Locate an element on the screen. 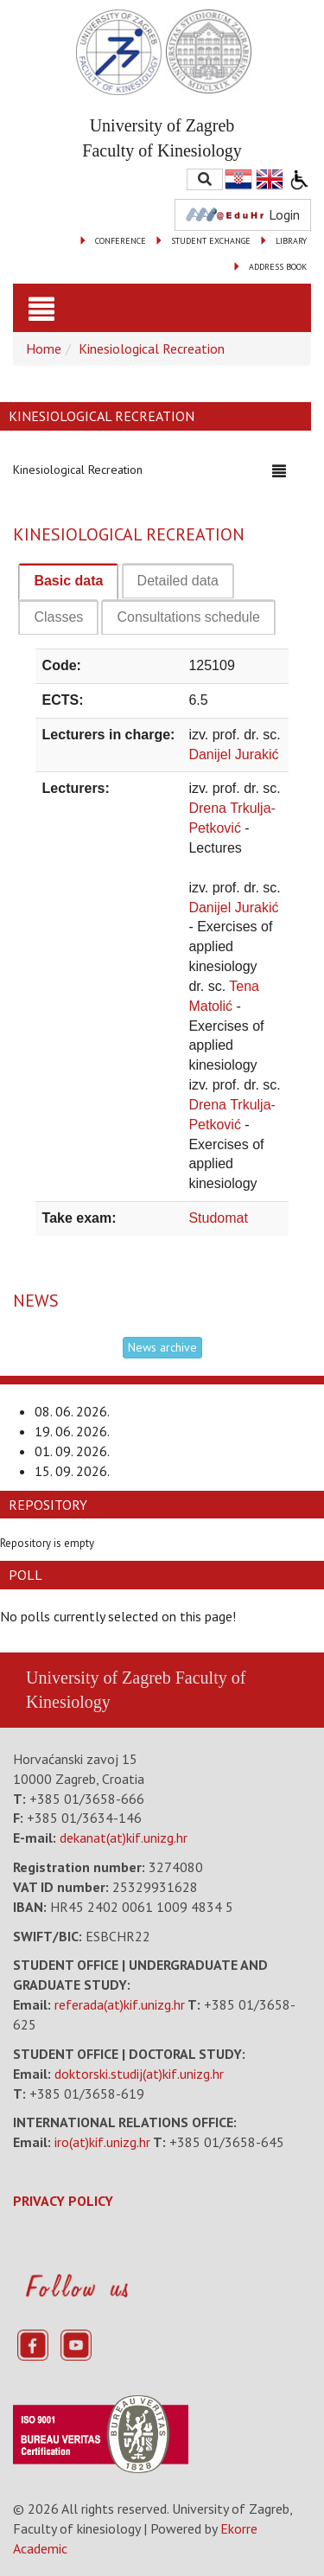 The image size is (324, 2576). CONFERENCE is located at coordinates (120, 240).